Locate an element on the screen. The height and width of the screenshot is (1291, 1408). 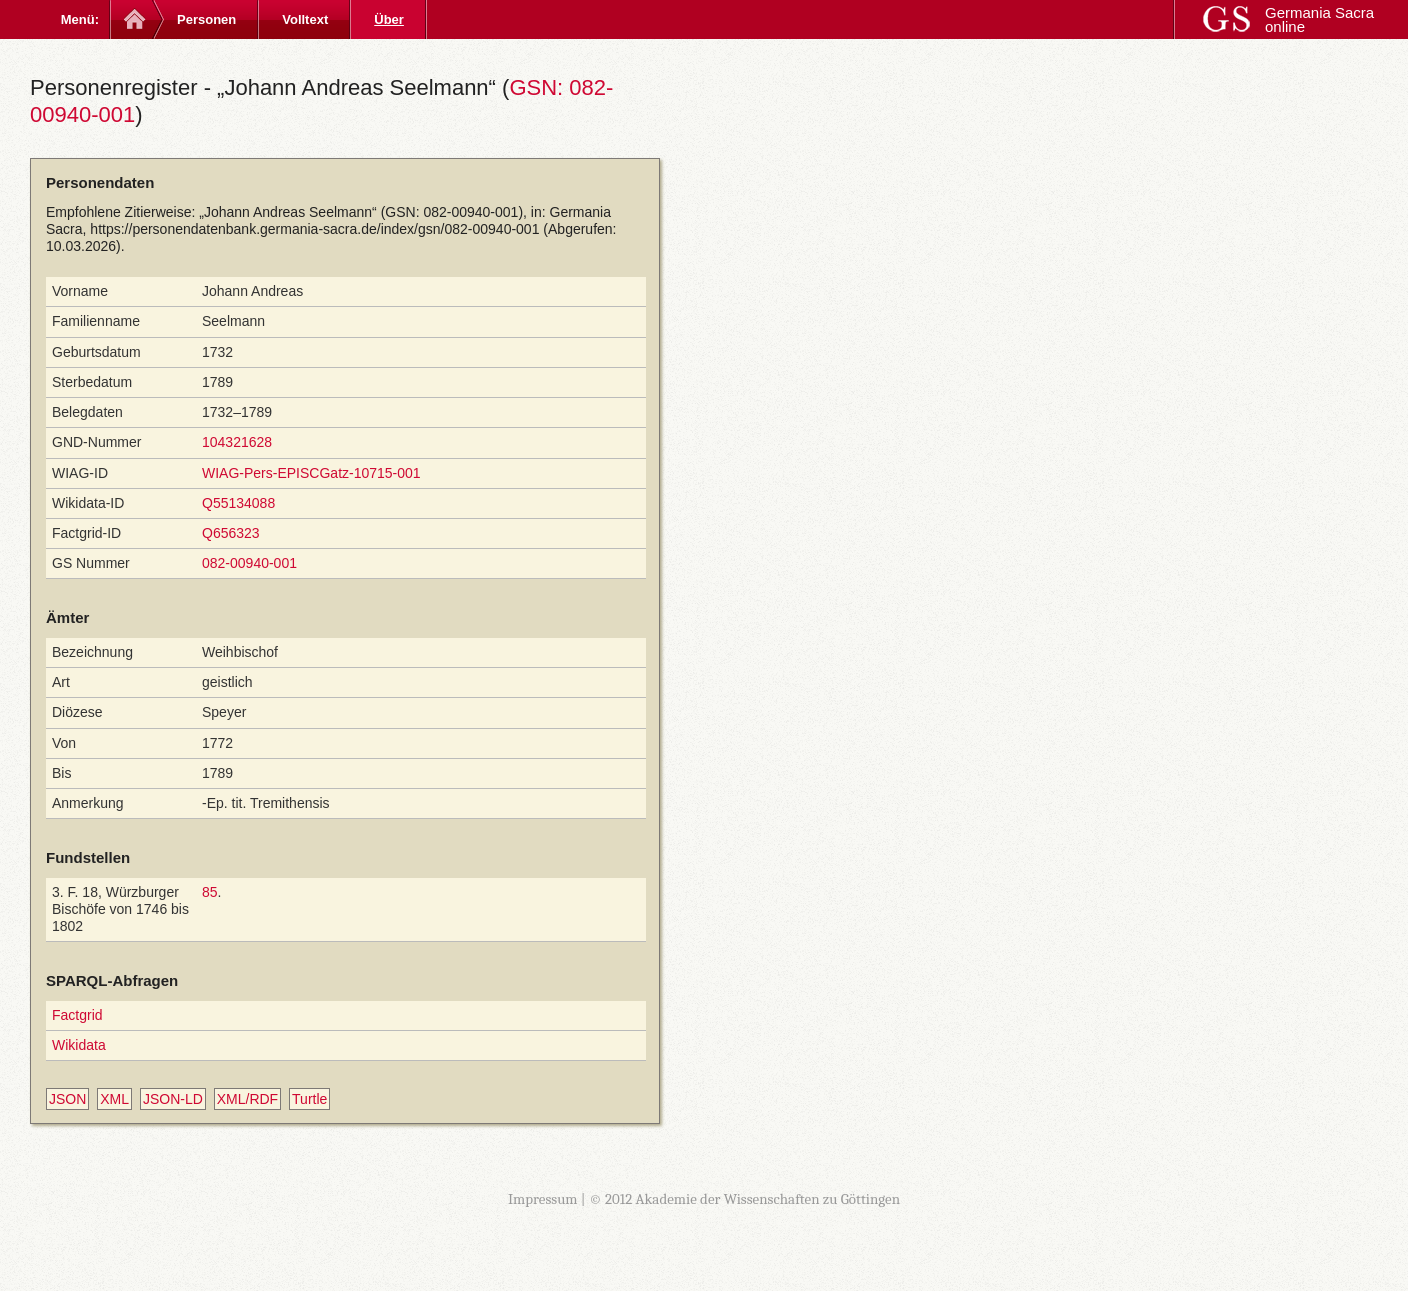
Wikidata is located at coordinates (79, 1045).